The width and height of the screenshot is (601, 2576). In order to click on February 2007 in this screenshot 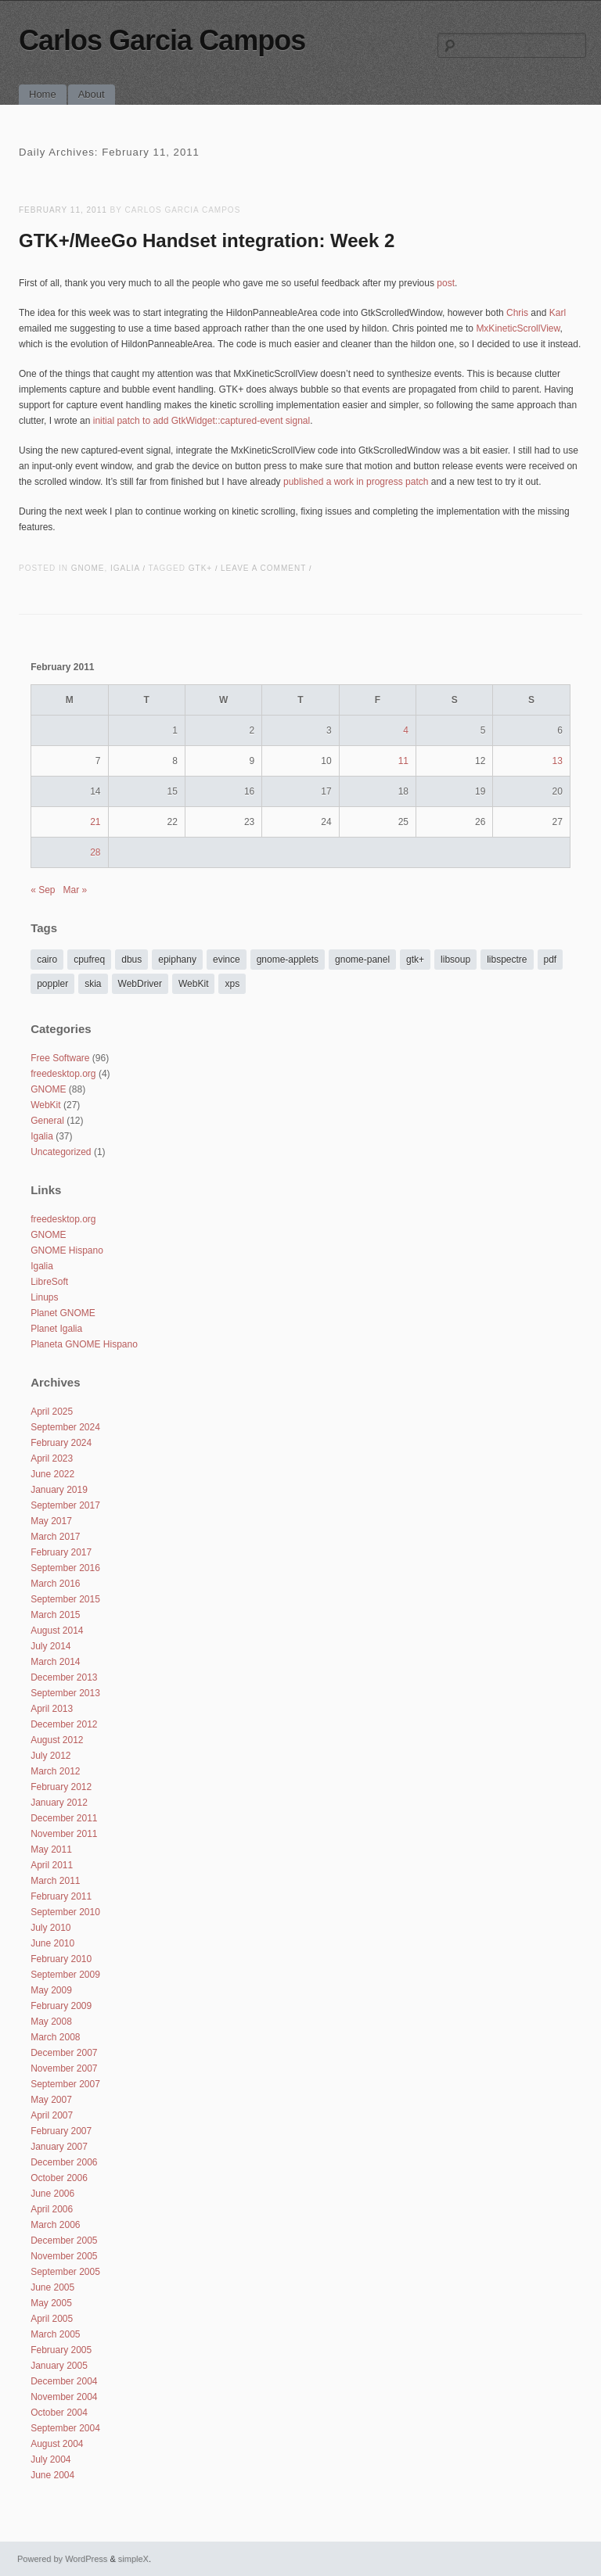, I will do `click(61, 2131)`.